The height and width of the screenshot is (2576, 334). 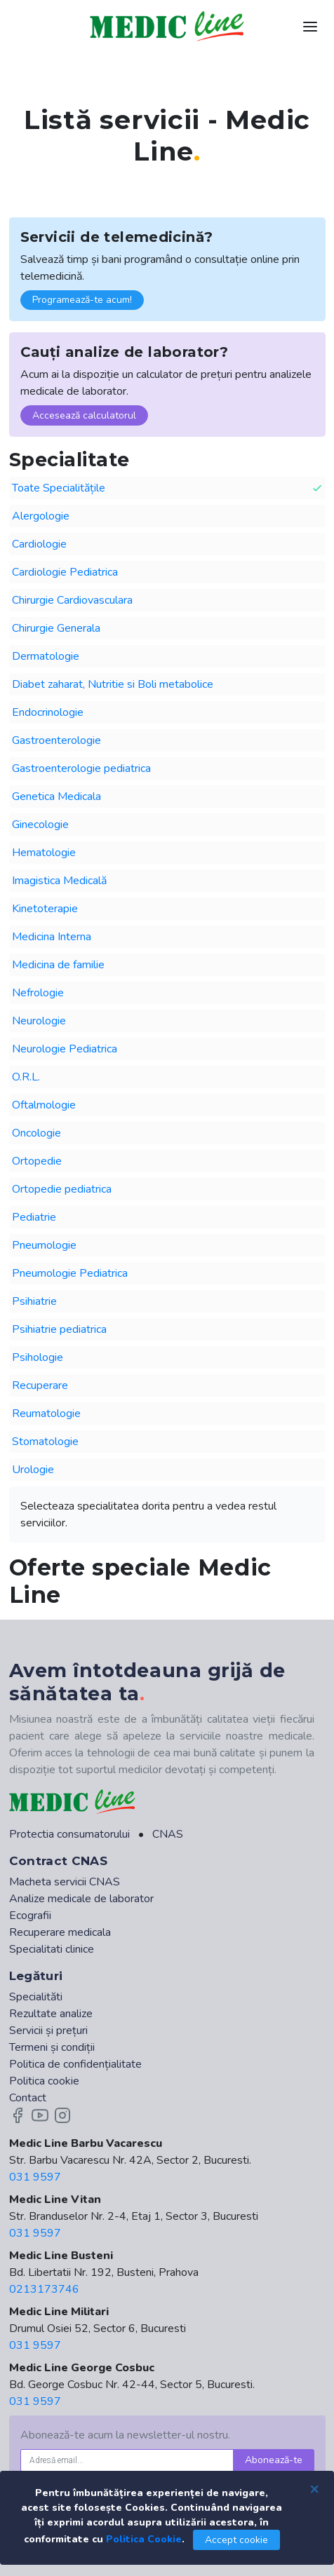 What do you see at coordinates (40, 516) in the screenshot?
I see `Alergologie` at bounding box center [40, 516].